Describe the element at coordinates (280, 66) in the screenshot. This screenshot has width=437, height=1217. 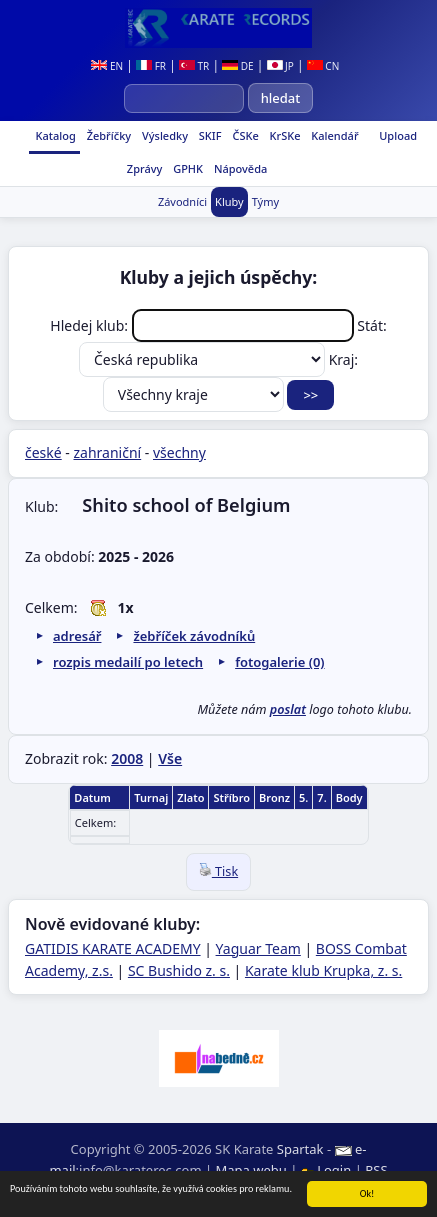
I see `JP` at that location.